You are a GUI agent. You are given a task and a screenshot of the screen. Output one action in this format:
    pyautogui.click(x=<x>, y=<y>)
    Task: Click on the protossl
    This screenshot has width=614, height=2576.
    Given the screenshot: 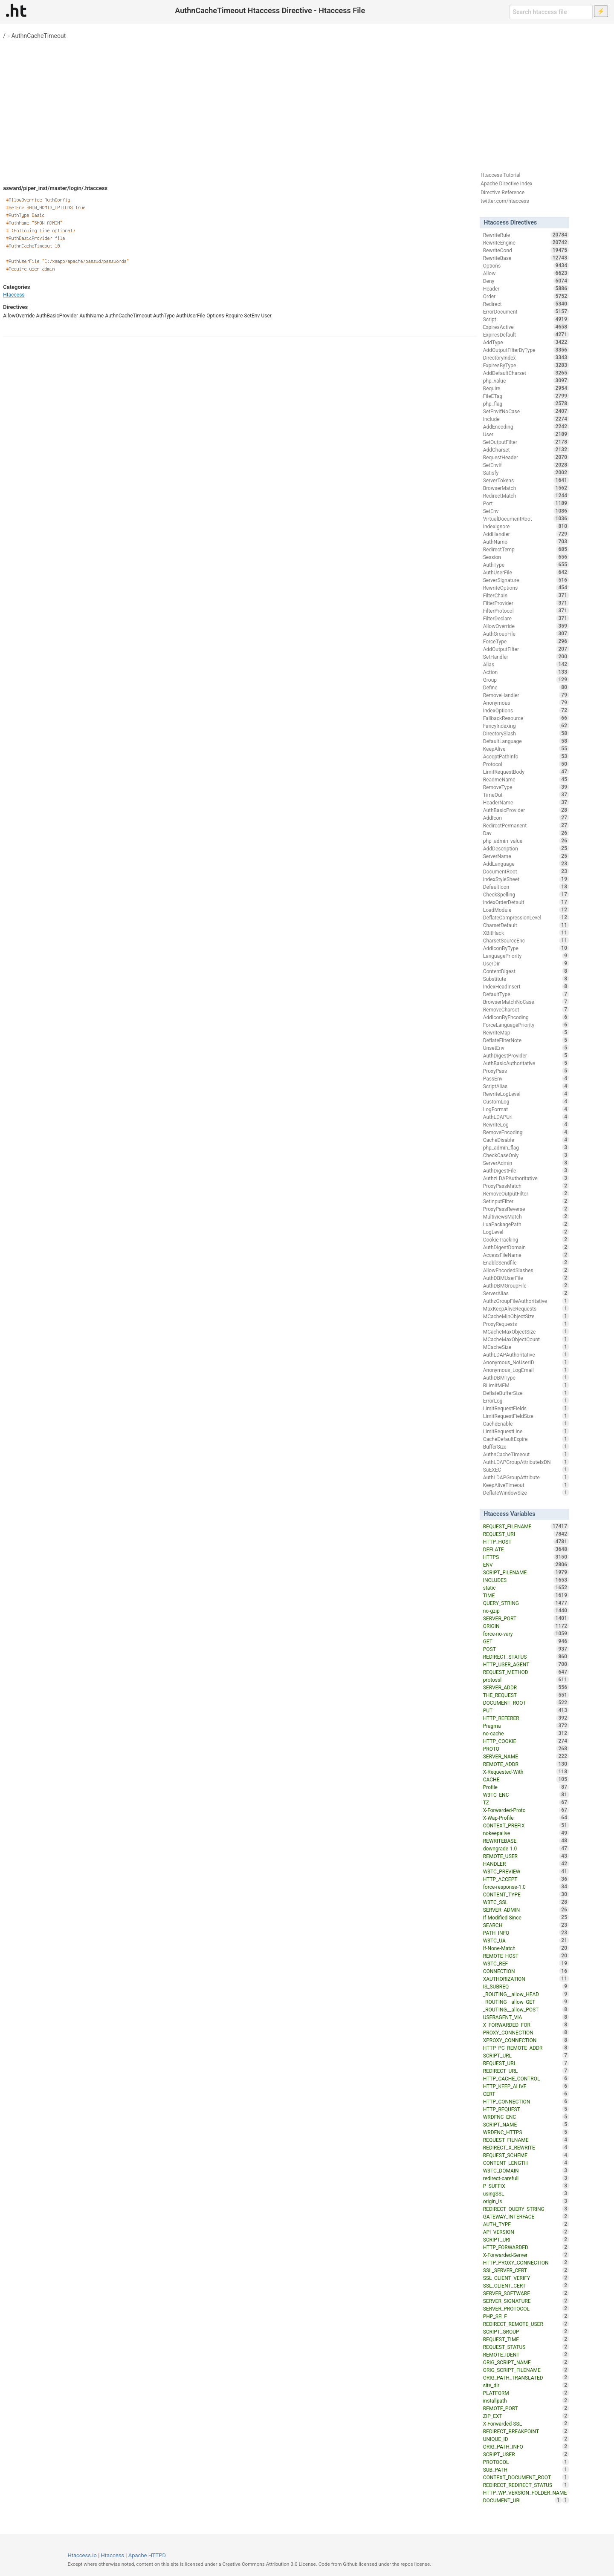 What is the action you would take?
    pyautogui.click(x=526, y=1679)
    